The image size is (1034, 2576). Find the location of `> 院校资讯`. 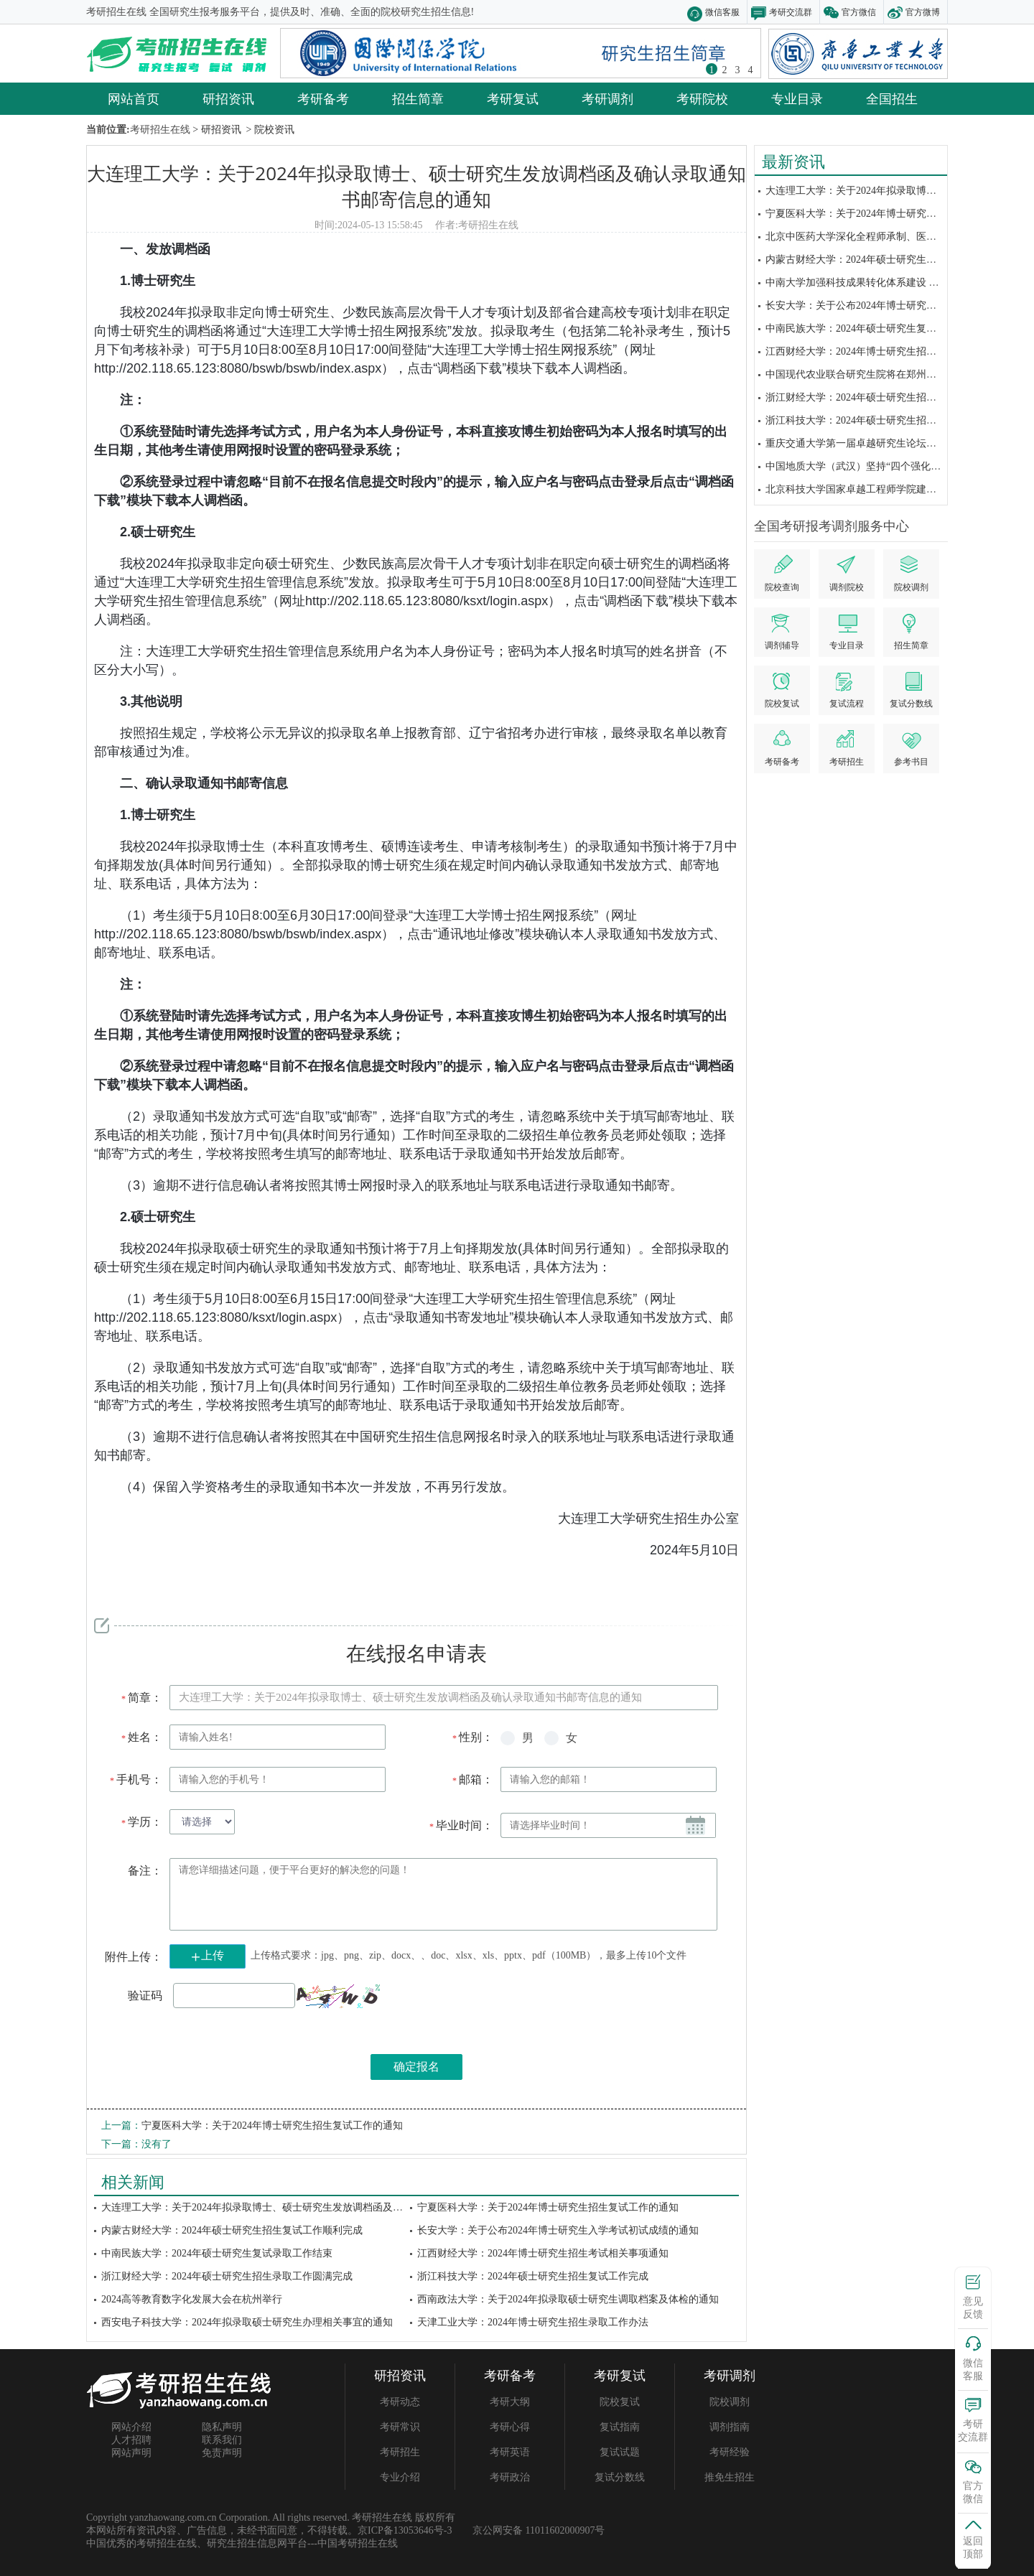

> 院校资讯 is located at coordinates (268, 129).